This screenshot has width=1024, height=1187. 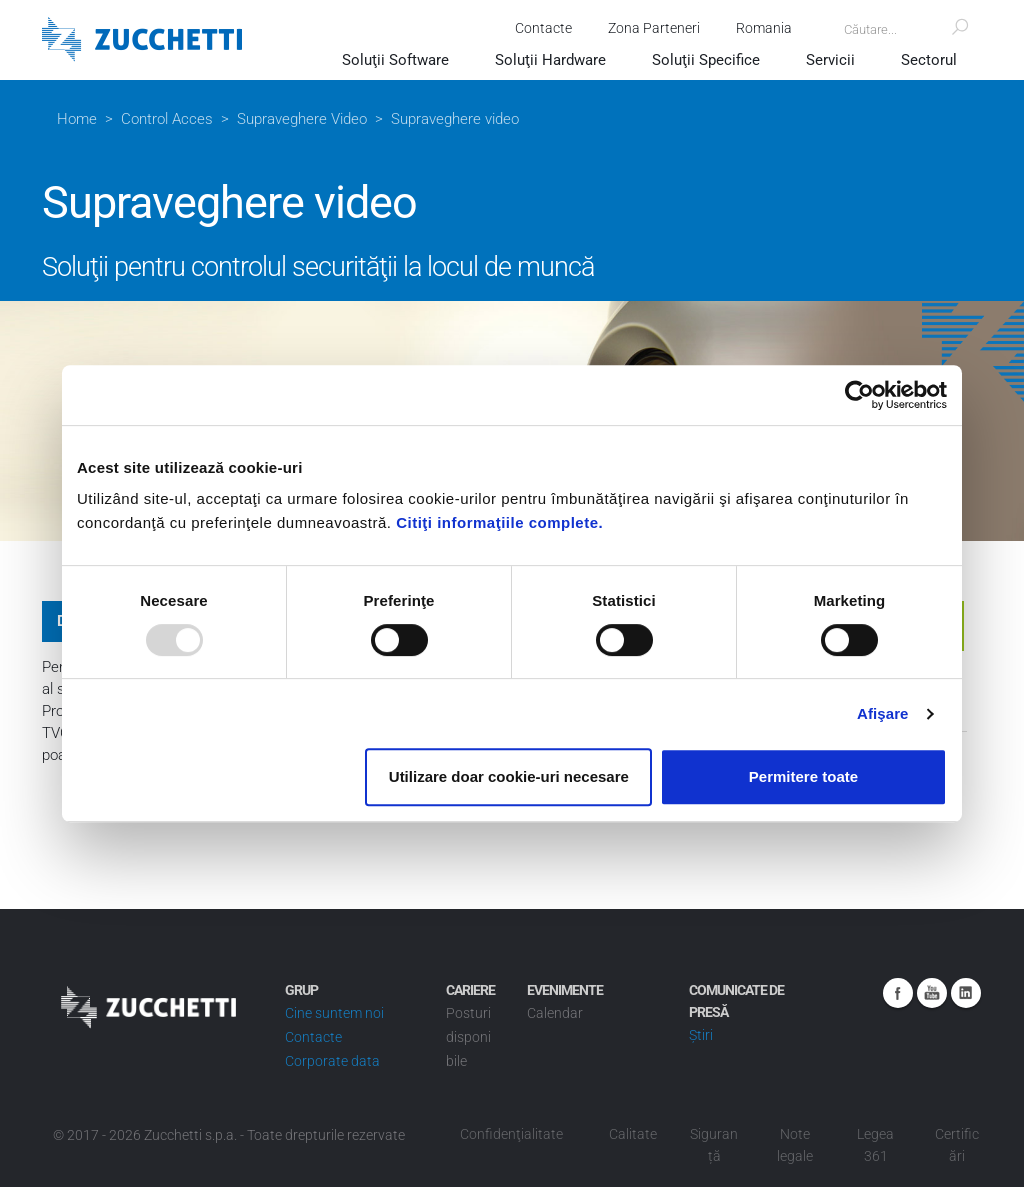 What do you see at coordinates (929, 60) in the screenshot?
I see `Sectorul` at bounding box center [929, 60].